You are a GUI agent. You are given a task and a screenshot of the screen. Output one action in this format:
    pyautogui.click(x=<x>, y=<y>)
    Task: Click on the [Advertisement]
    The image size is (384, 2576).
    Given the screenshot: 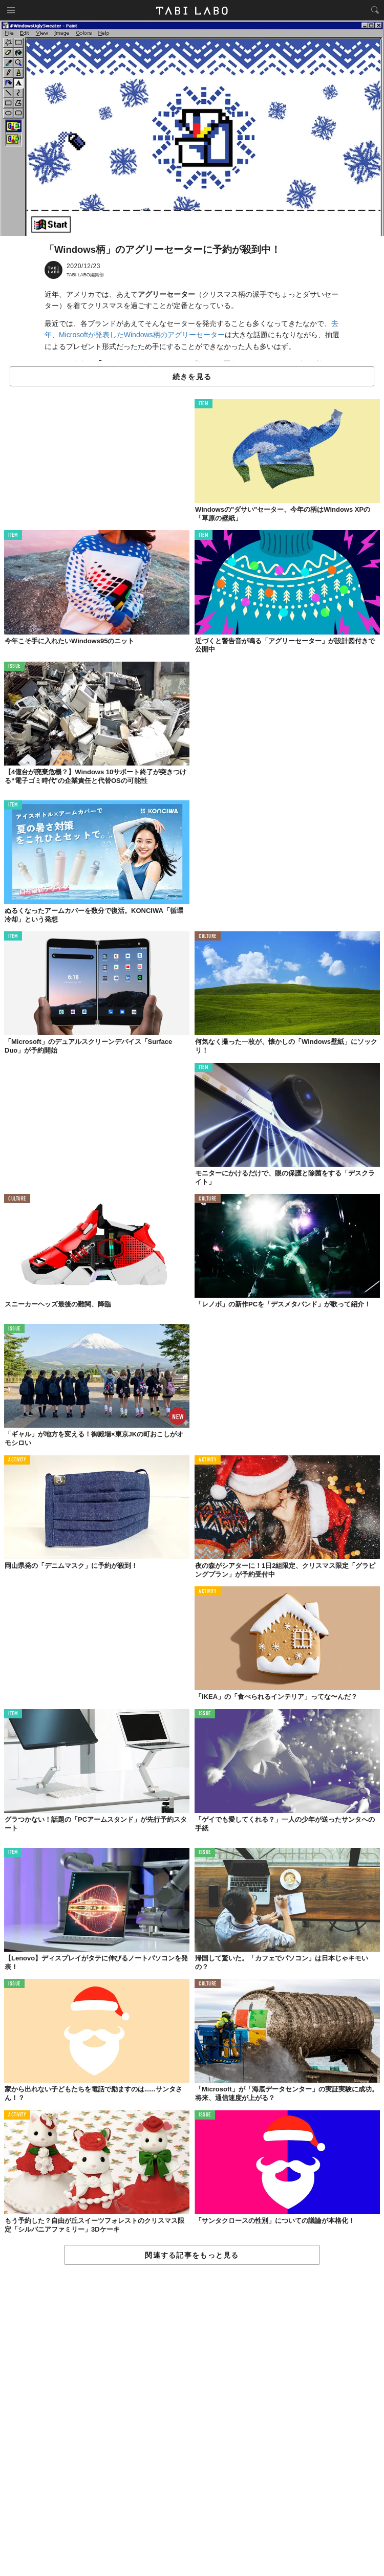 What is the action you would take?
    pyautogui.click(x=192, y=2420)
    